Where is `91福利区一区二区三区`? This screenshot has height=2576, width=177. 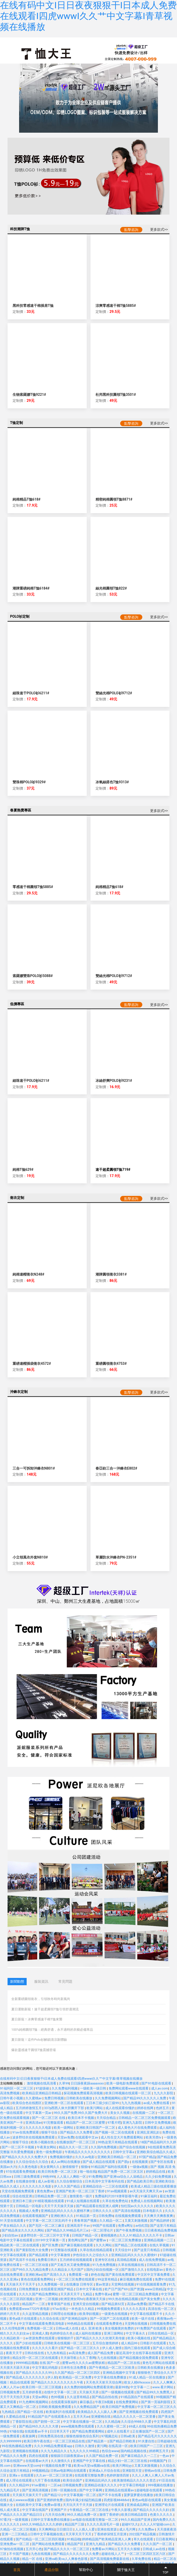 91福利区一区二区三区 is located at coordinates (17, 2088).